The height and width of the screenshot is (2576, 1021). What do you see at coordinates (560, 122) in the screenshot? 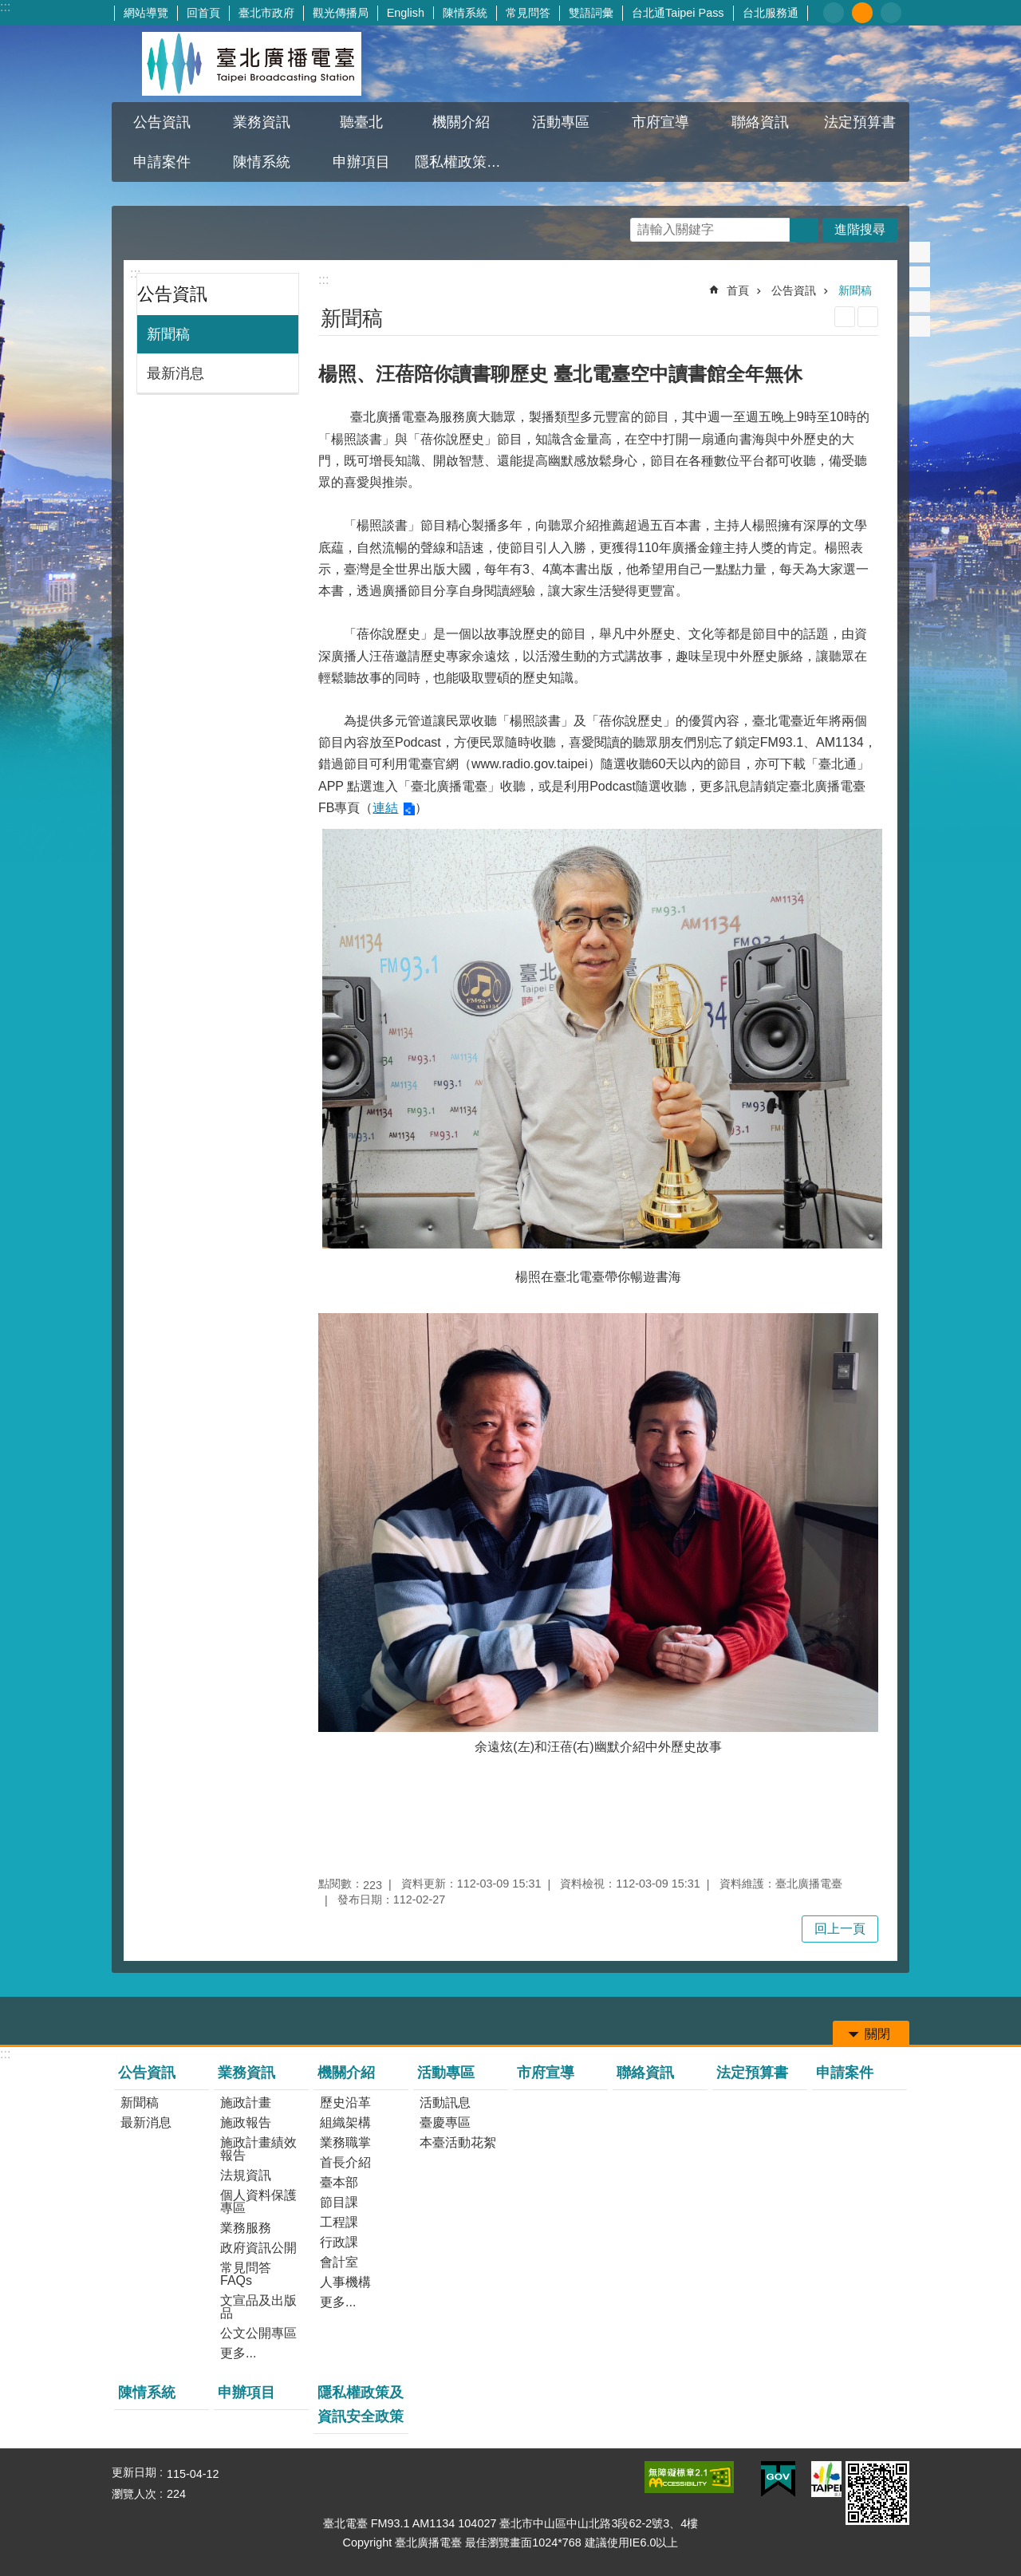
I see `活動專區` at bounding box center [560, 122].